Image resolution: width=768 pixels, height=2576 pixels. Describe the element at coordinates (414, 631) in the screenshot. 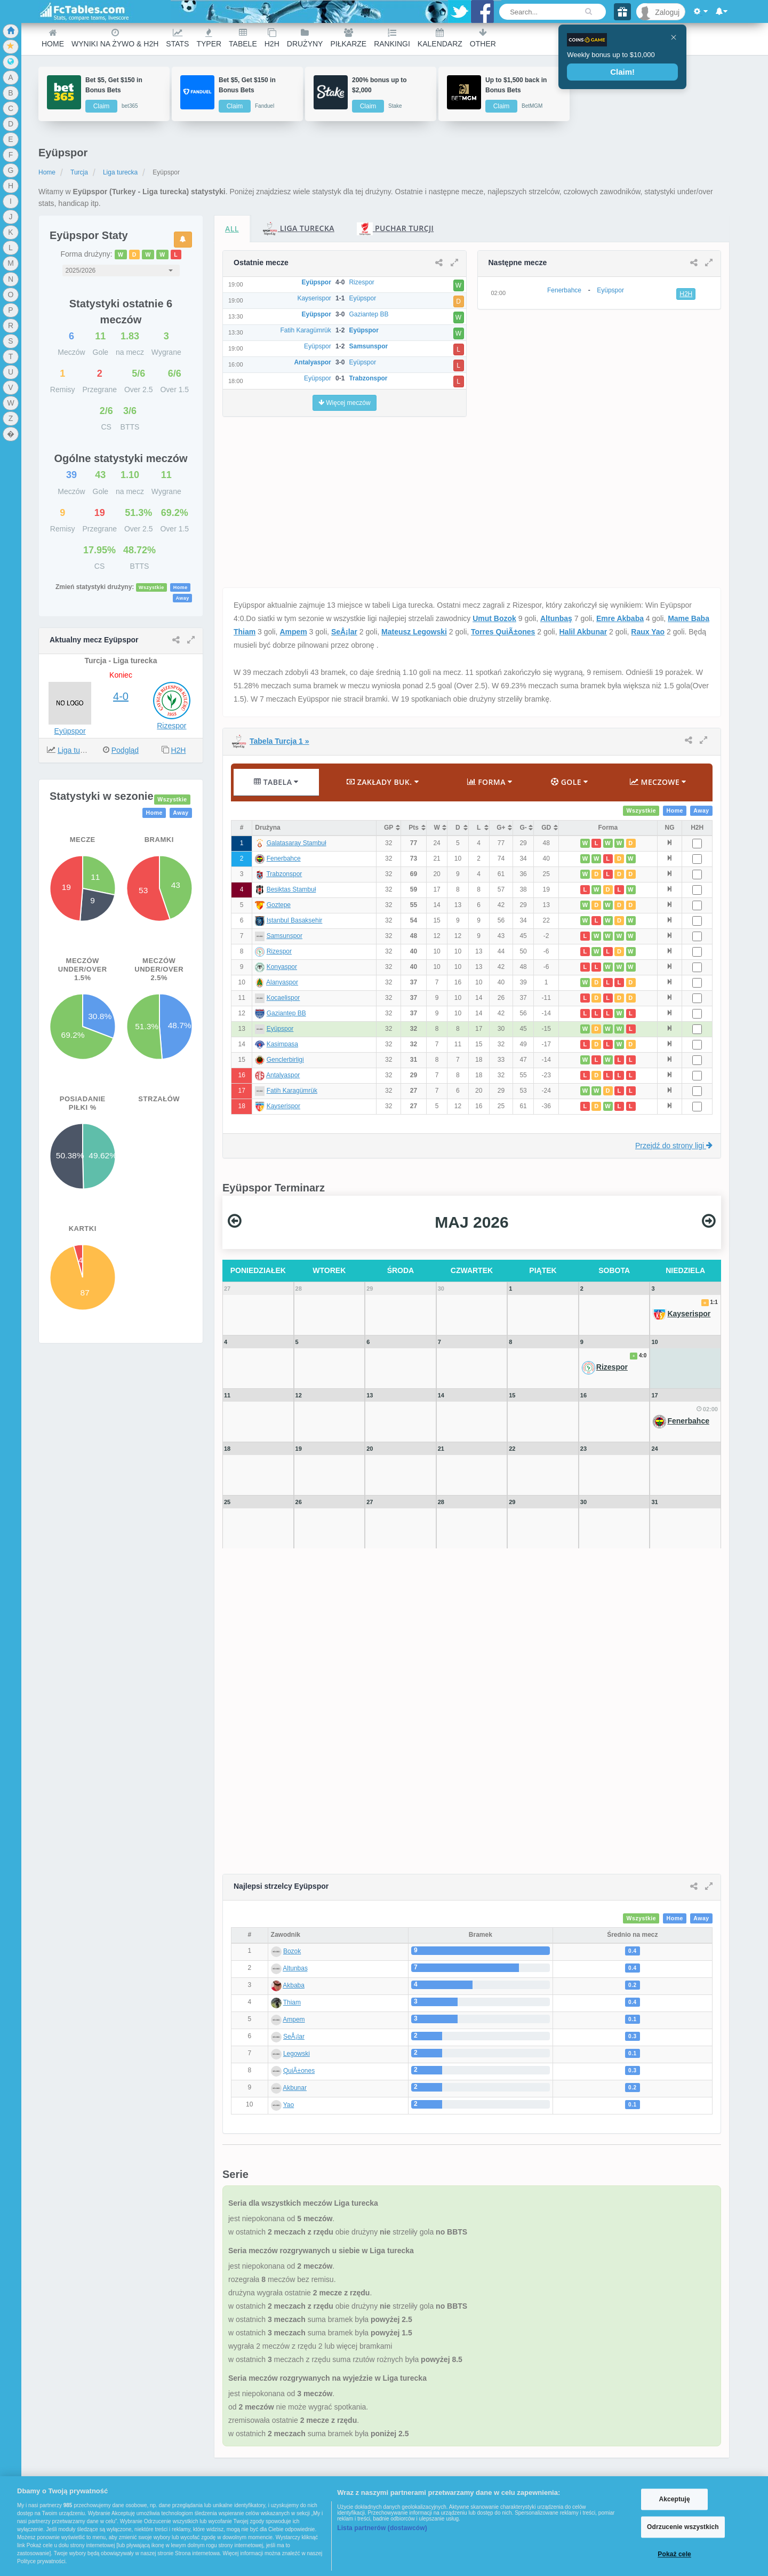

I see `Mateusz Legowski` at that location.